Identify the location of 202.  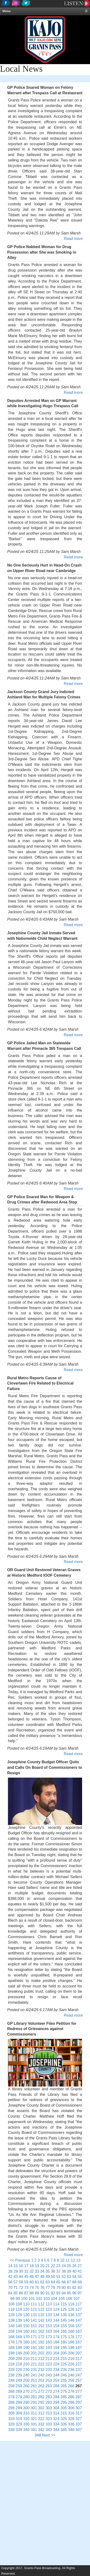
(41, 2353).